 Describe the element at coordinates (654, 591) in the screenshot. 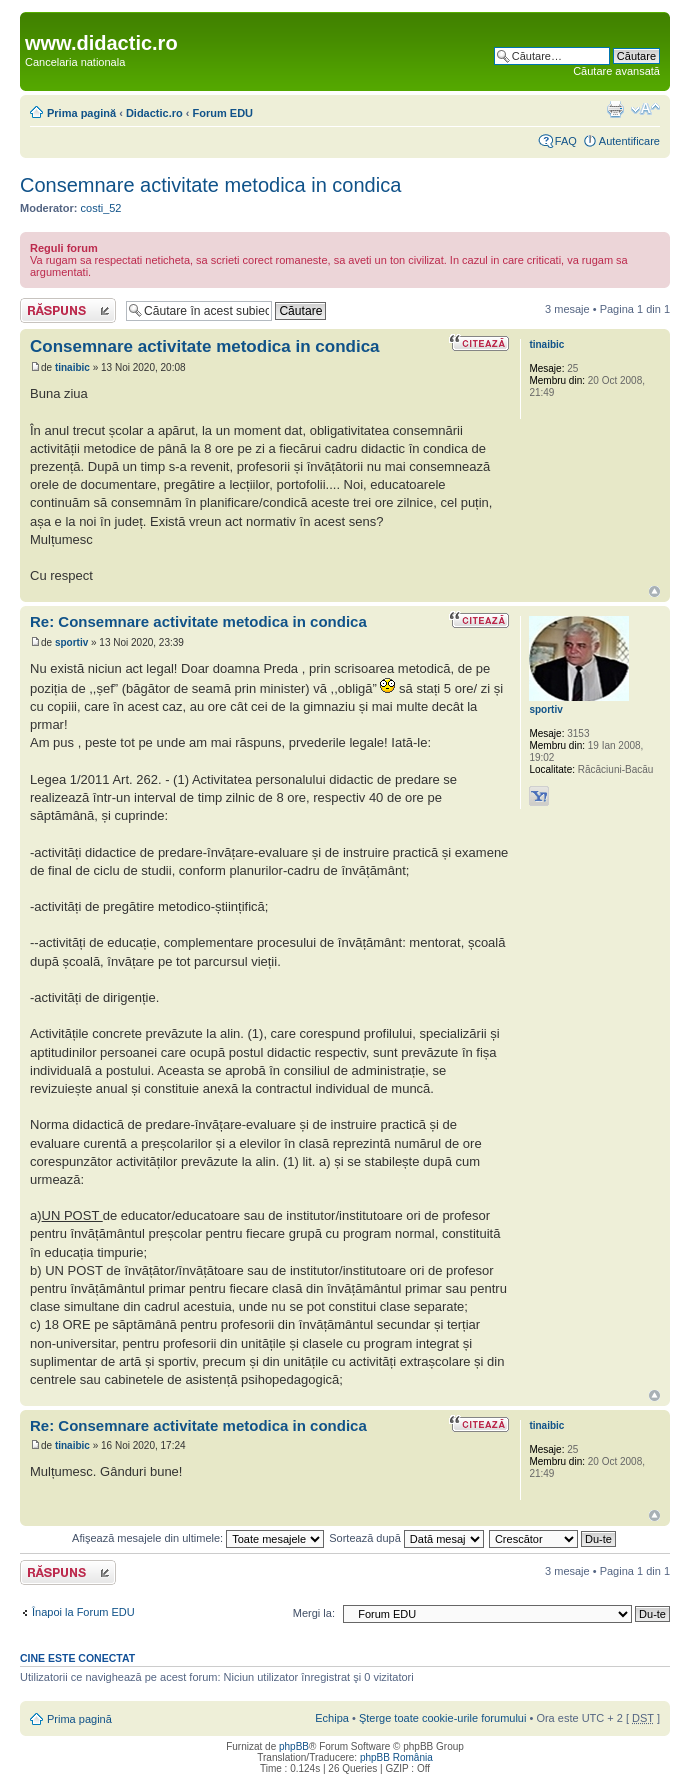

I see `Sus` at that location.